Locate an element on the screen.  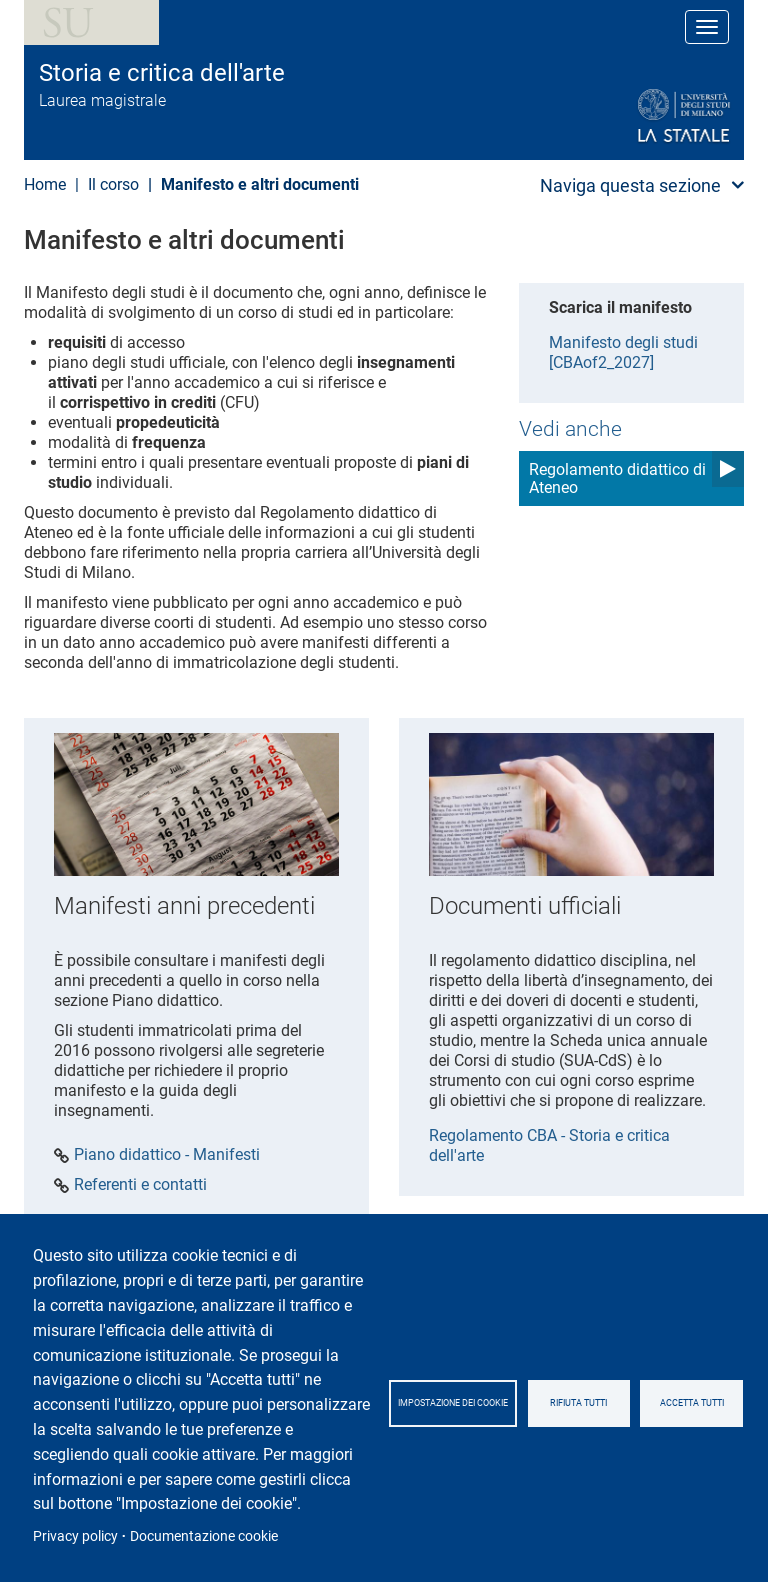
Storia e critica dell'arte is located at coordinates (162, 73).